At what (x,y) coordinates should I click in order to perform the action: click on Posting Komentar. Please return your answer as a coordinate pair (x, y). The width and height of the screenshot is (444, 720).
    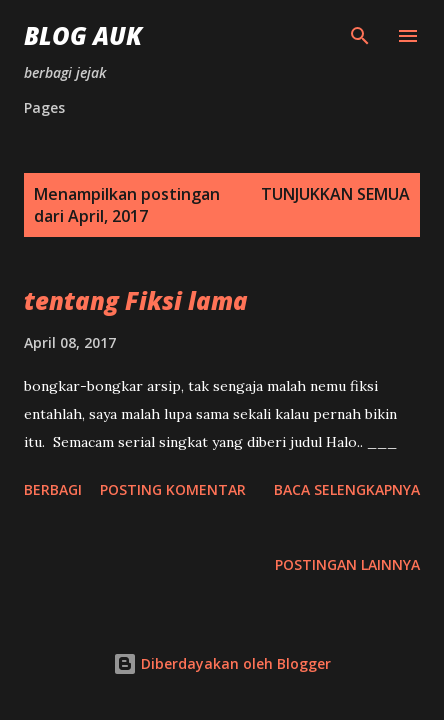
    Looking at the image, I should click on (173, 489).